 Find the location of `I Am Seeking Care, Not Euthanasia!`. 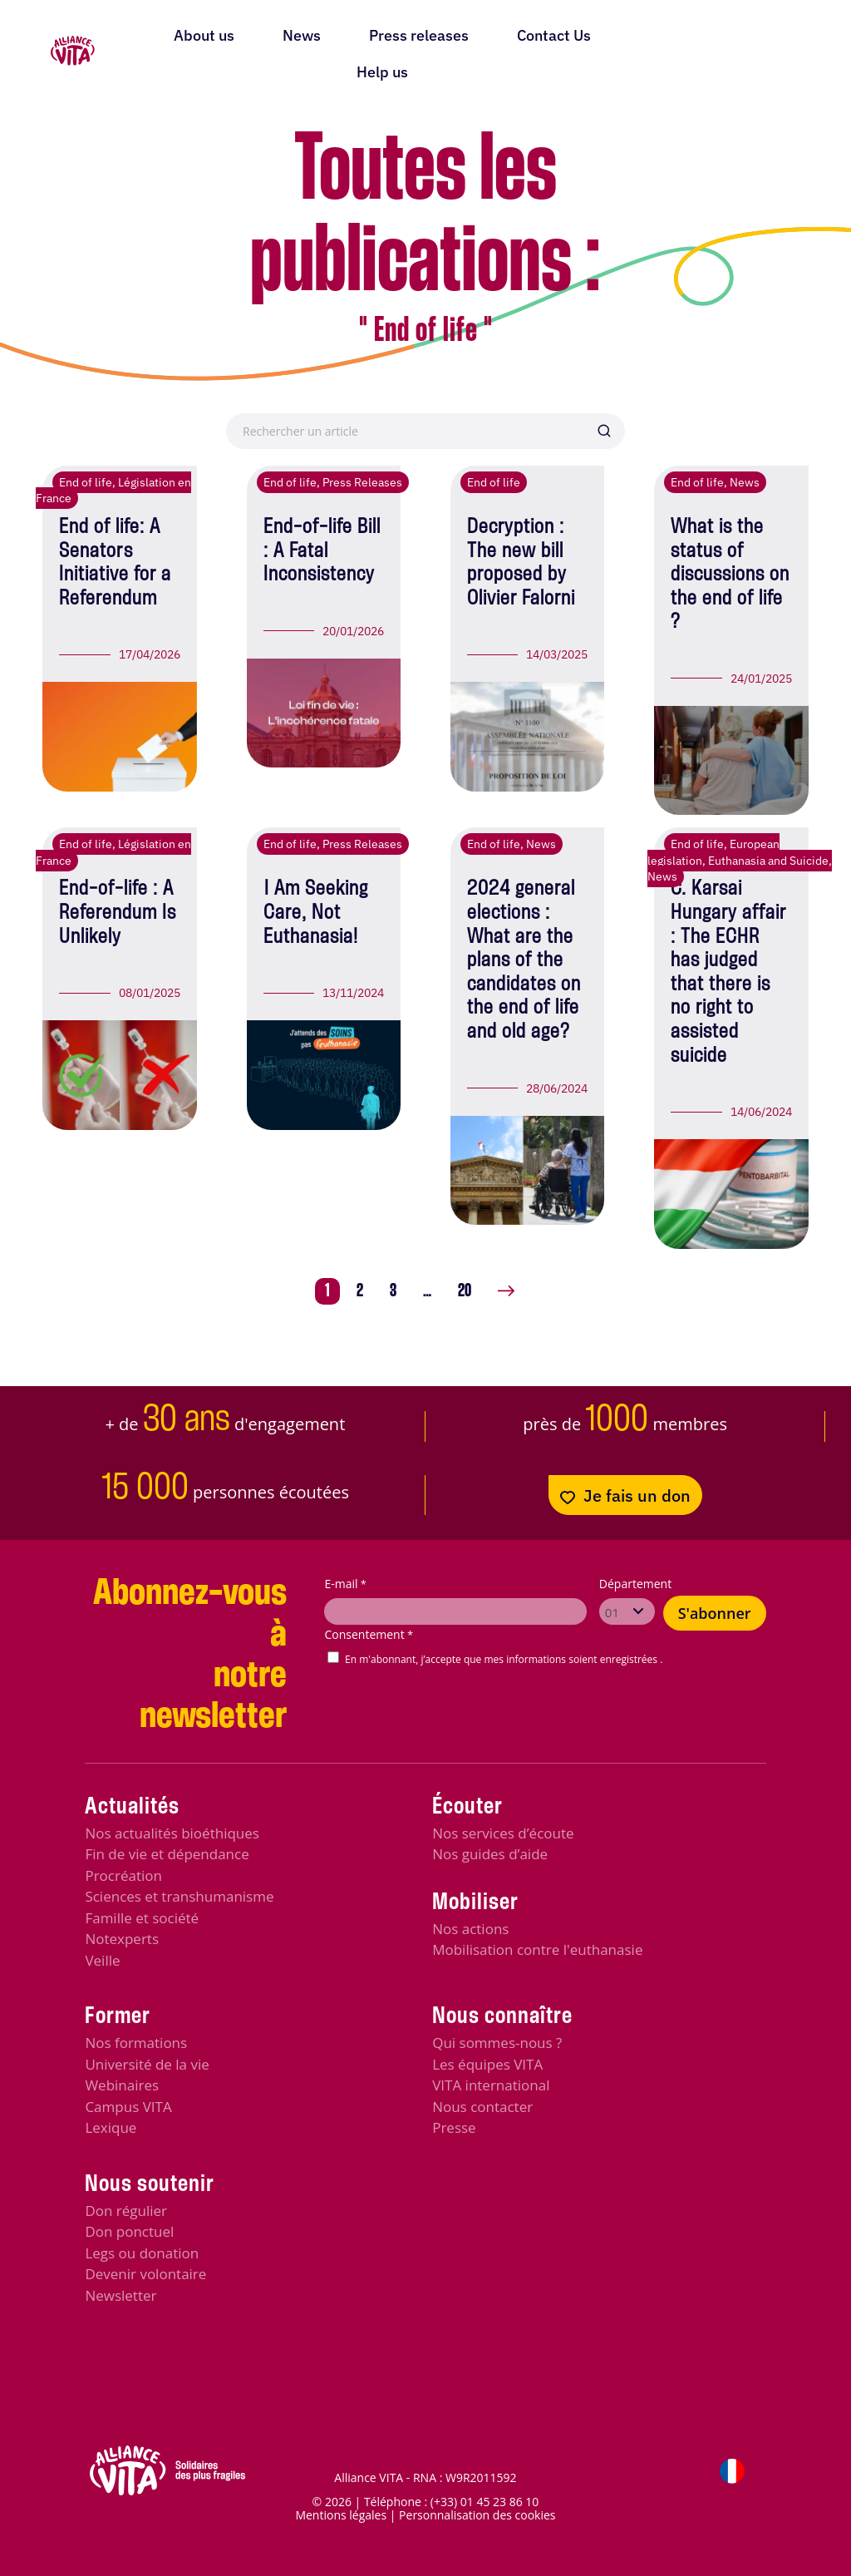

I Am Seeking Care, Not Euthanasia! is located at coordinates (315, 912).